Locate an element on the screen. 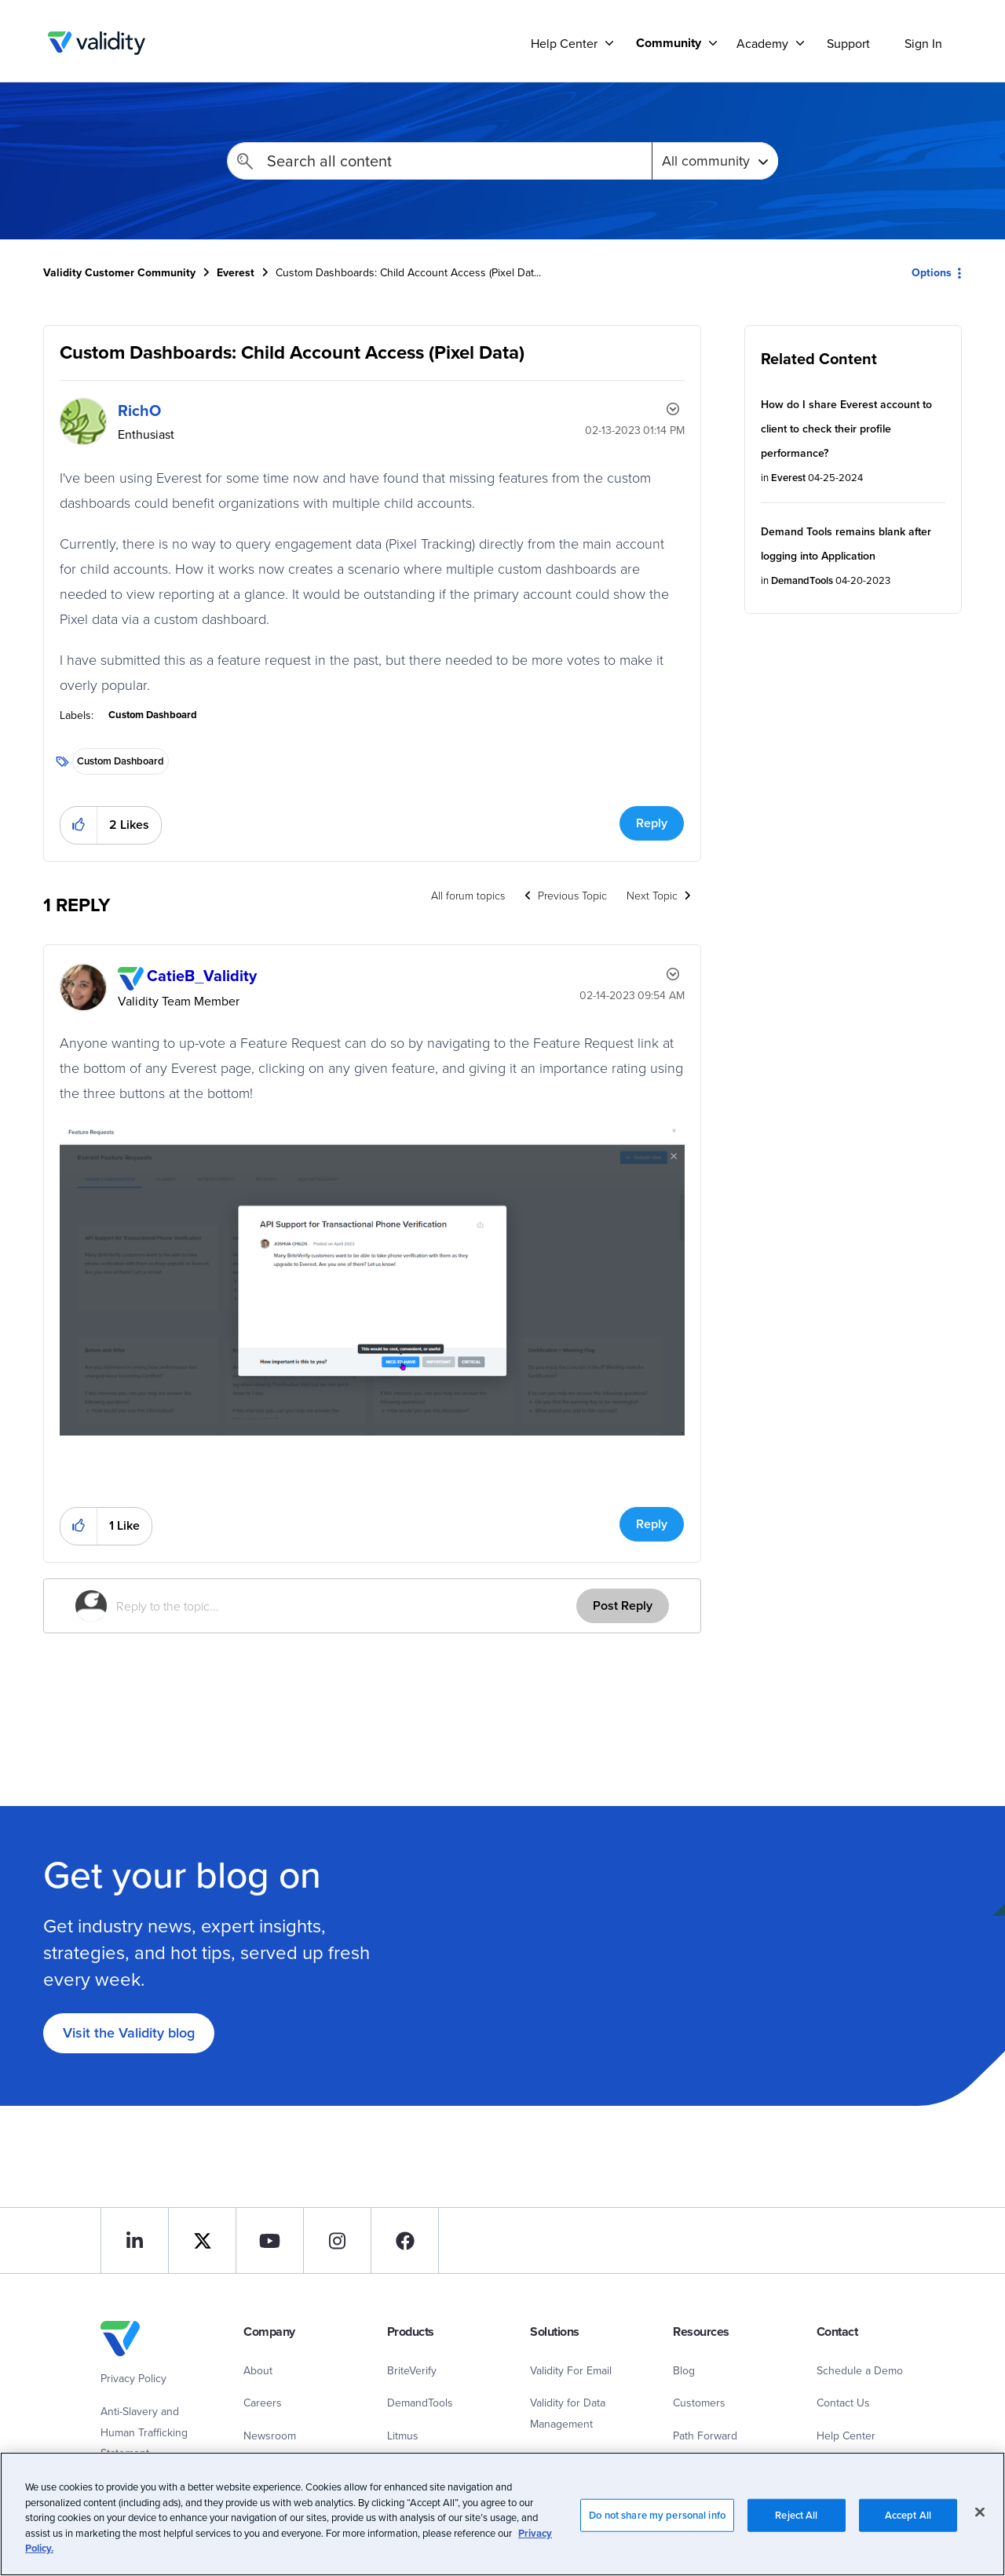 The image size is (1005, 2576). Custom Dashboards: Child Account Access (Pixel Dat... [link] is located at coordinates (408, 272).